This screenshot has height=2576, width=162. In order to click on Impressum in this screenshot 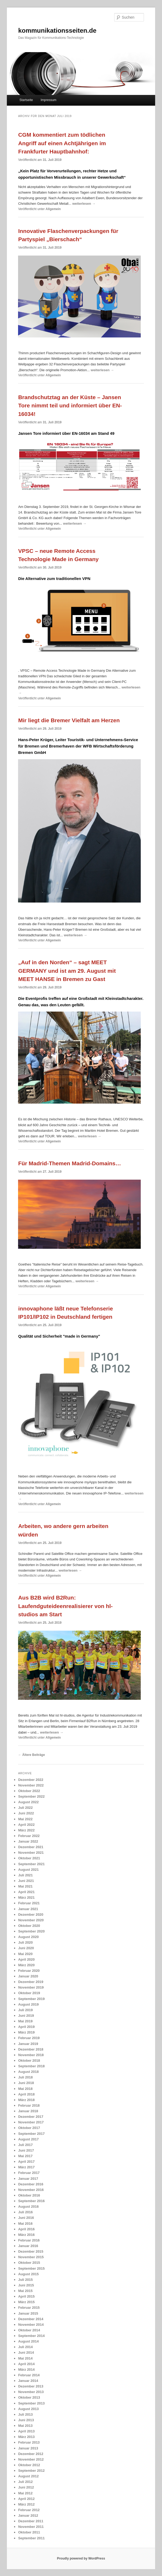, I will do `click(48, 100)`.